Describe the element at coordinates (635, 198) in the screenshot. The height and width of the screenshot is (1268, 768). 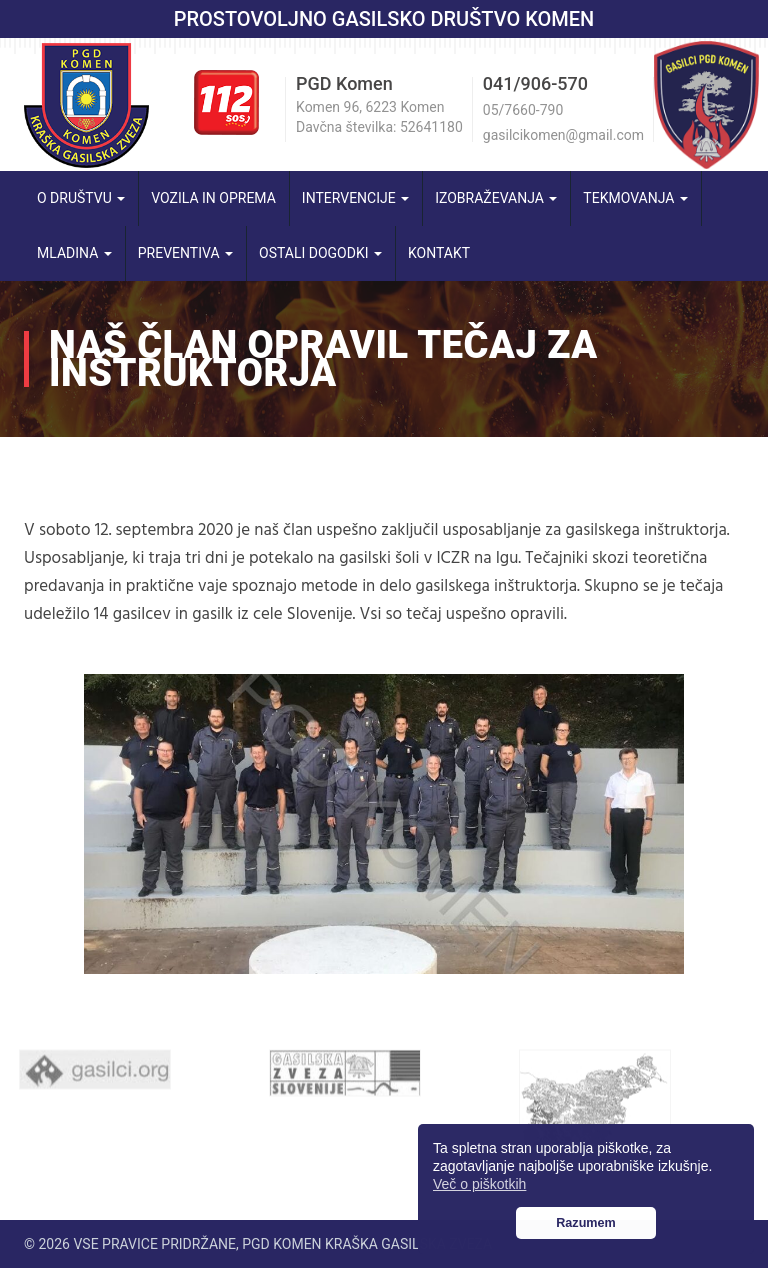
I see `Tekmovanja` at that location.